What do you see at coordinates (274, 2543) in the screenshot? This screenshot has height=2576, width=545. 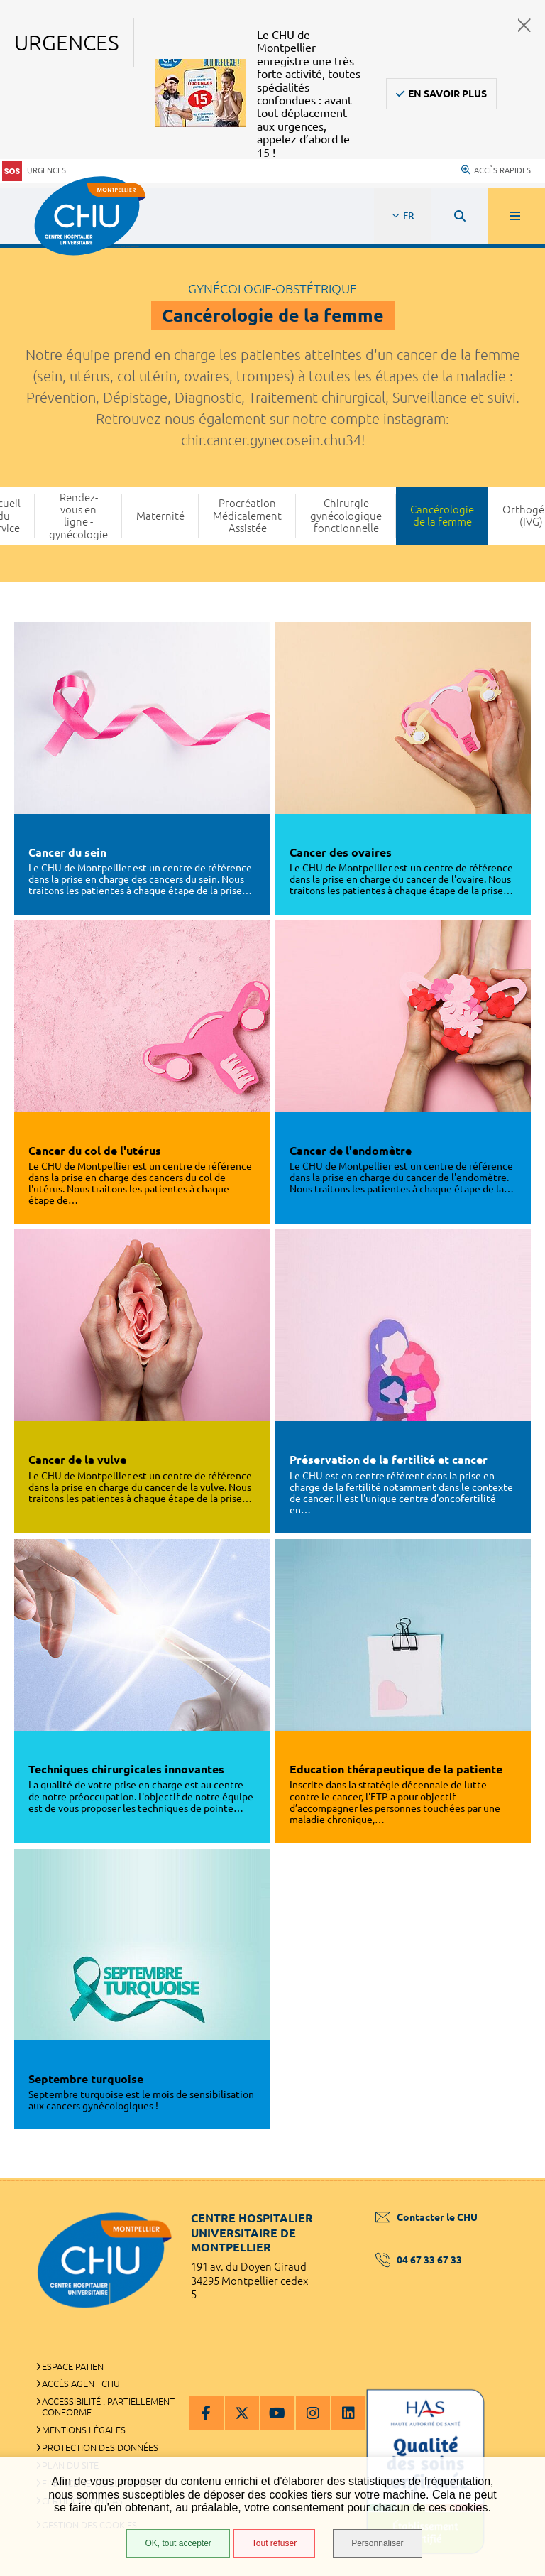 I see `Tout refuser [Tout refuser (Recharger la page)]` at bounding box center [274, 2543].